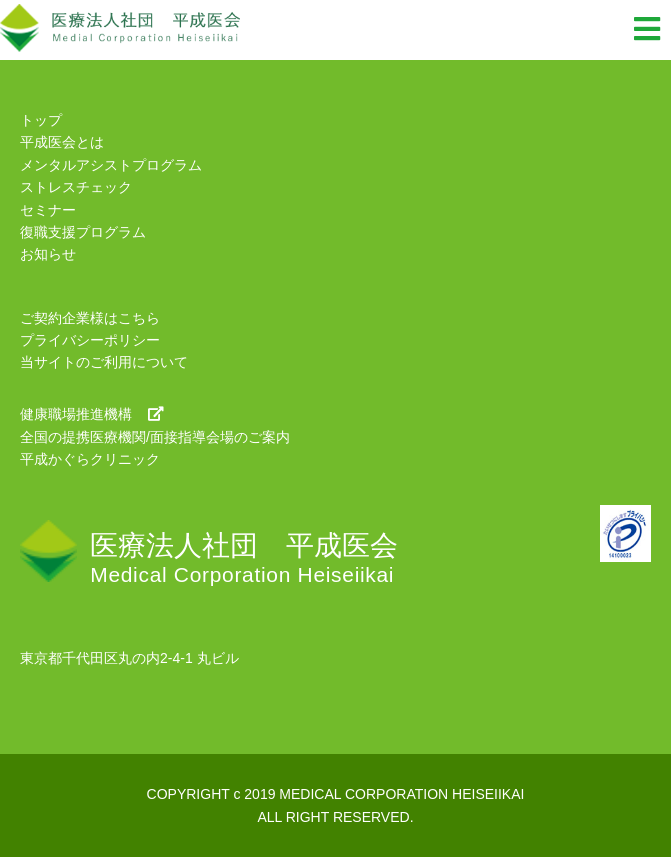  What do you see at coordinates (48, 254) in the screenshot?
I see `お知らせ` at bounding box center [48, 254].